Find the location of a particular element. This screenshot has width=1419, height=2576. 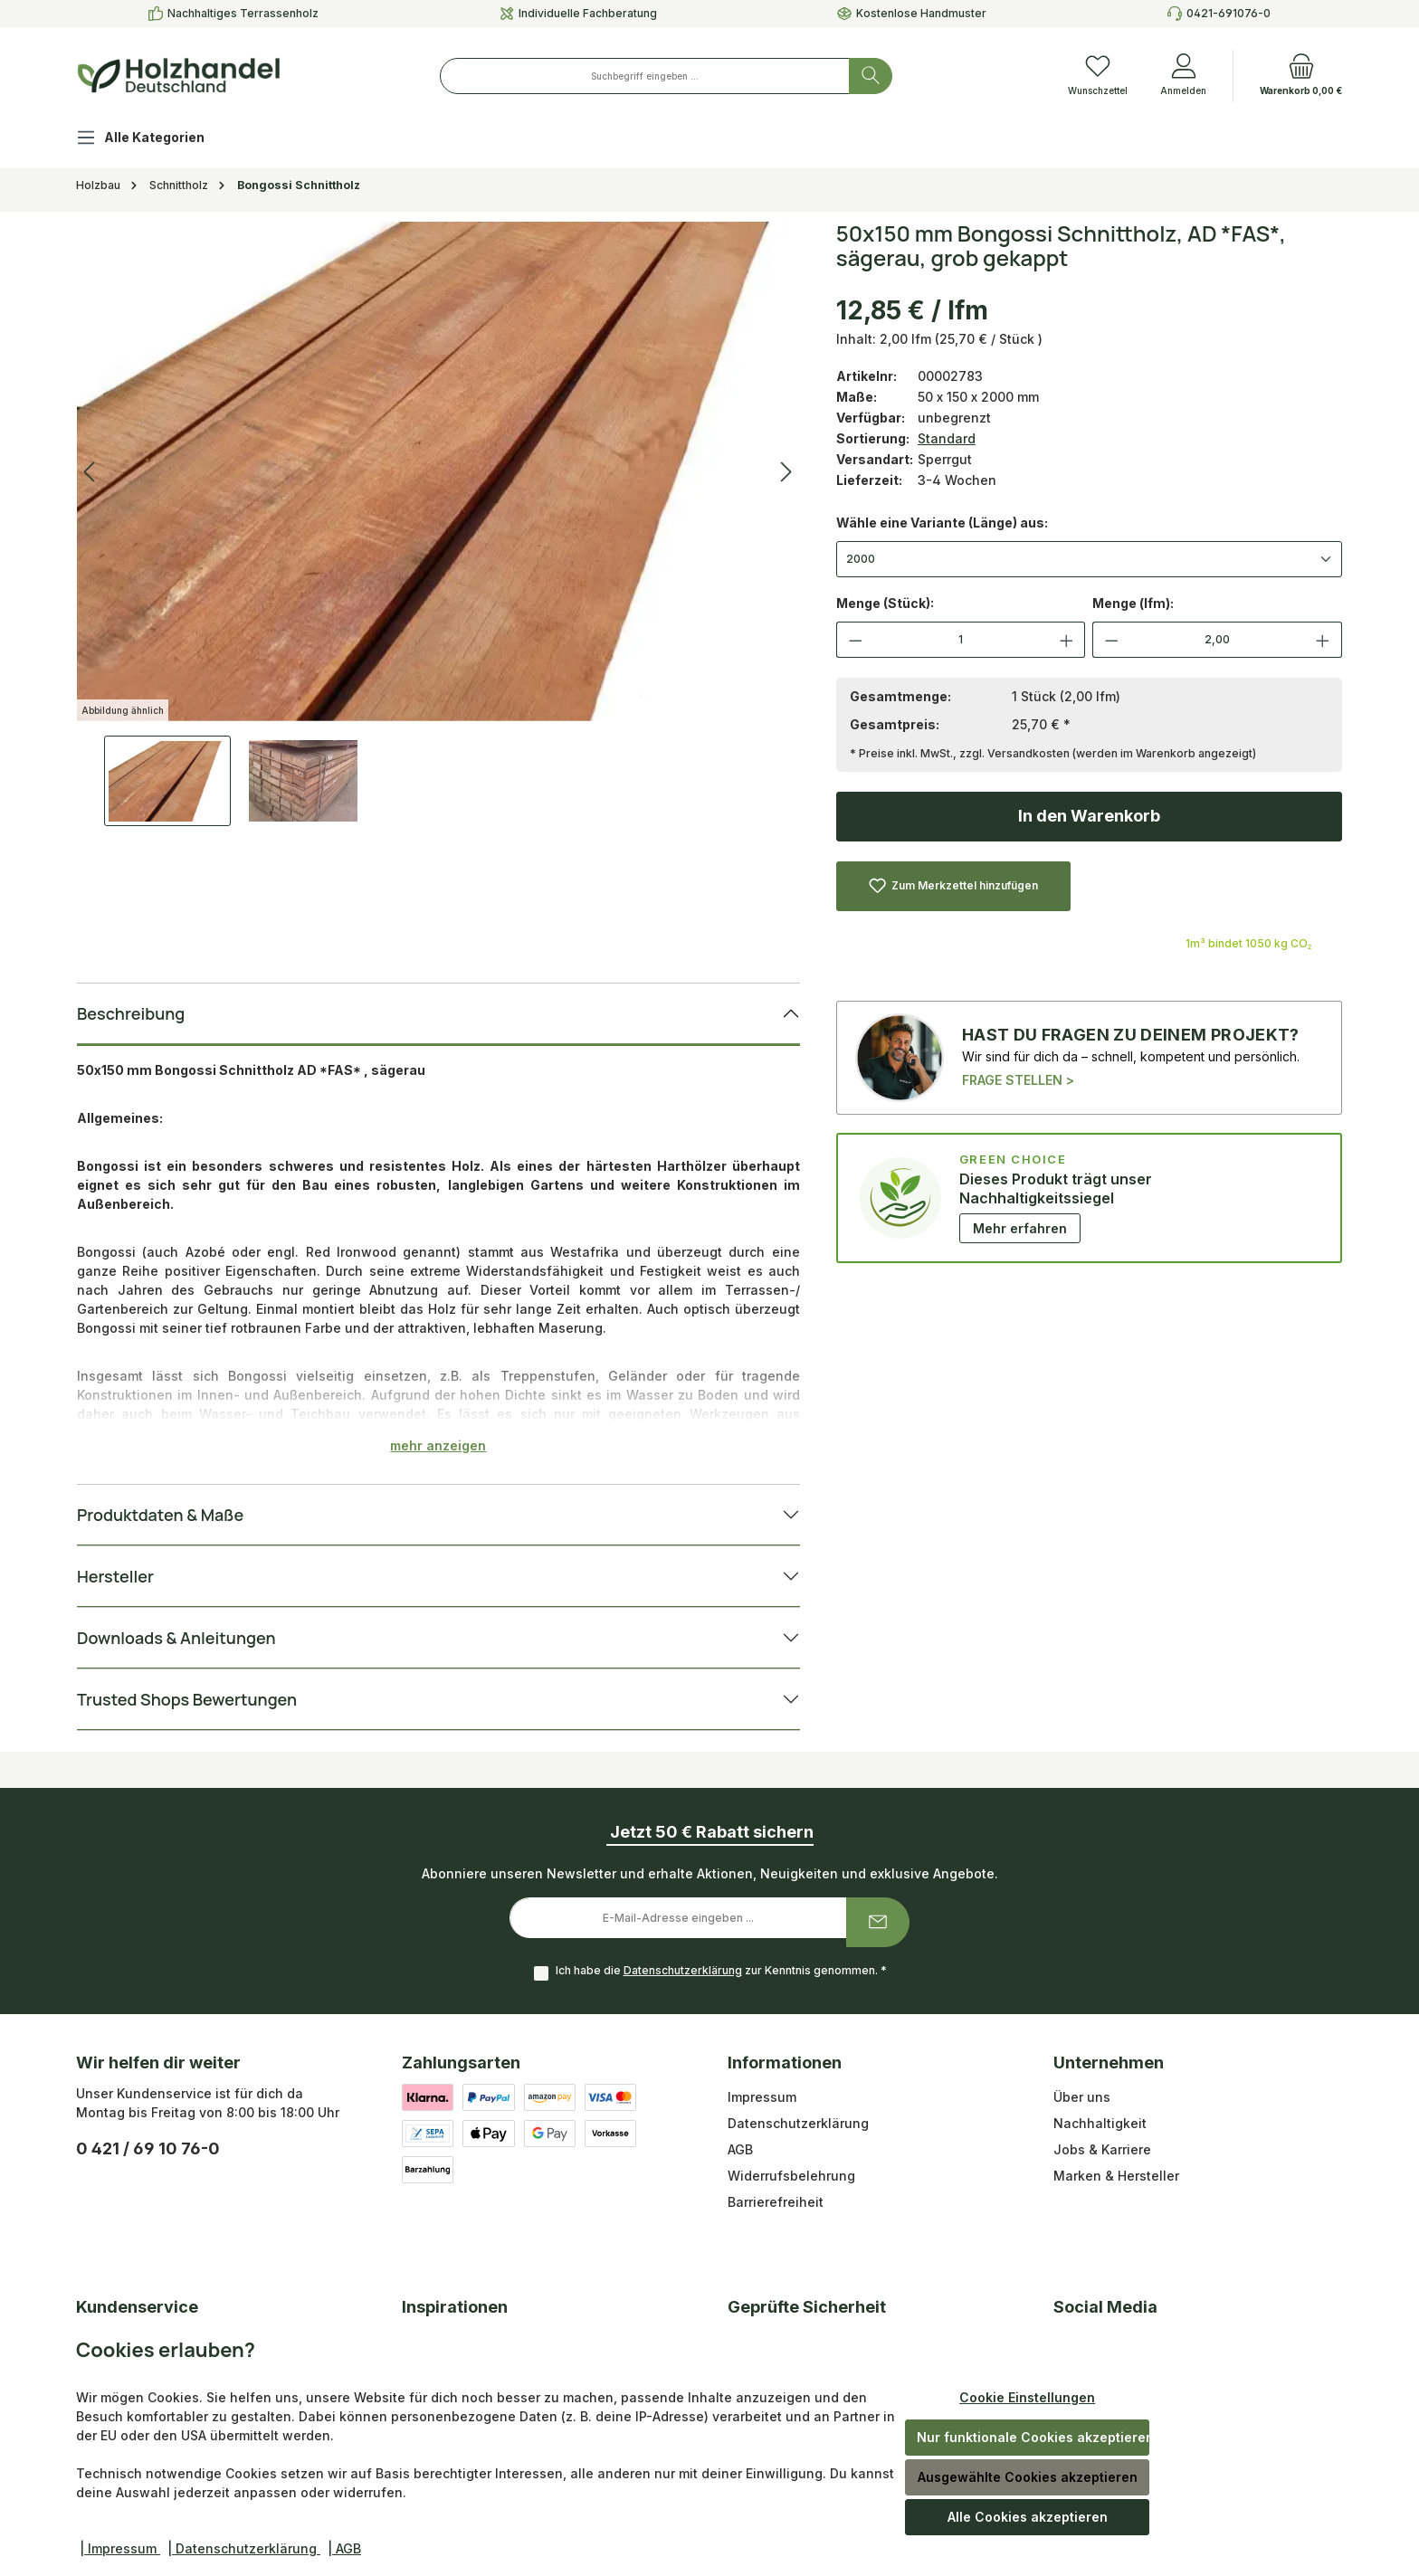

Ich habe die zur Kenntnis genommen. is located at coordinates (721, 1970).